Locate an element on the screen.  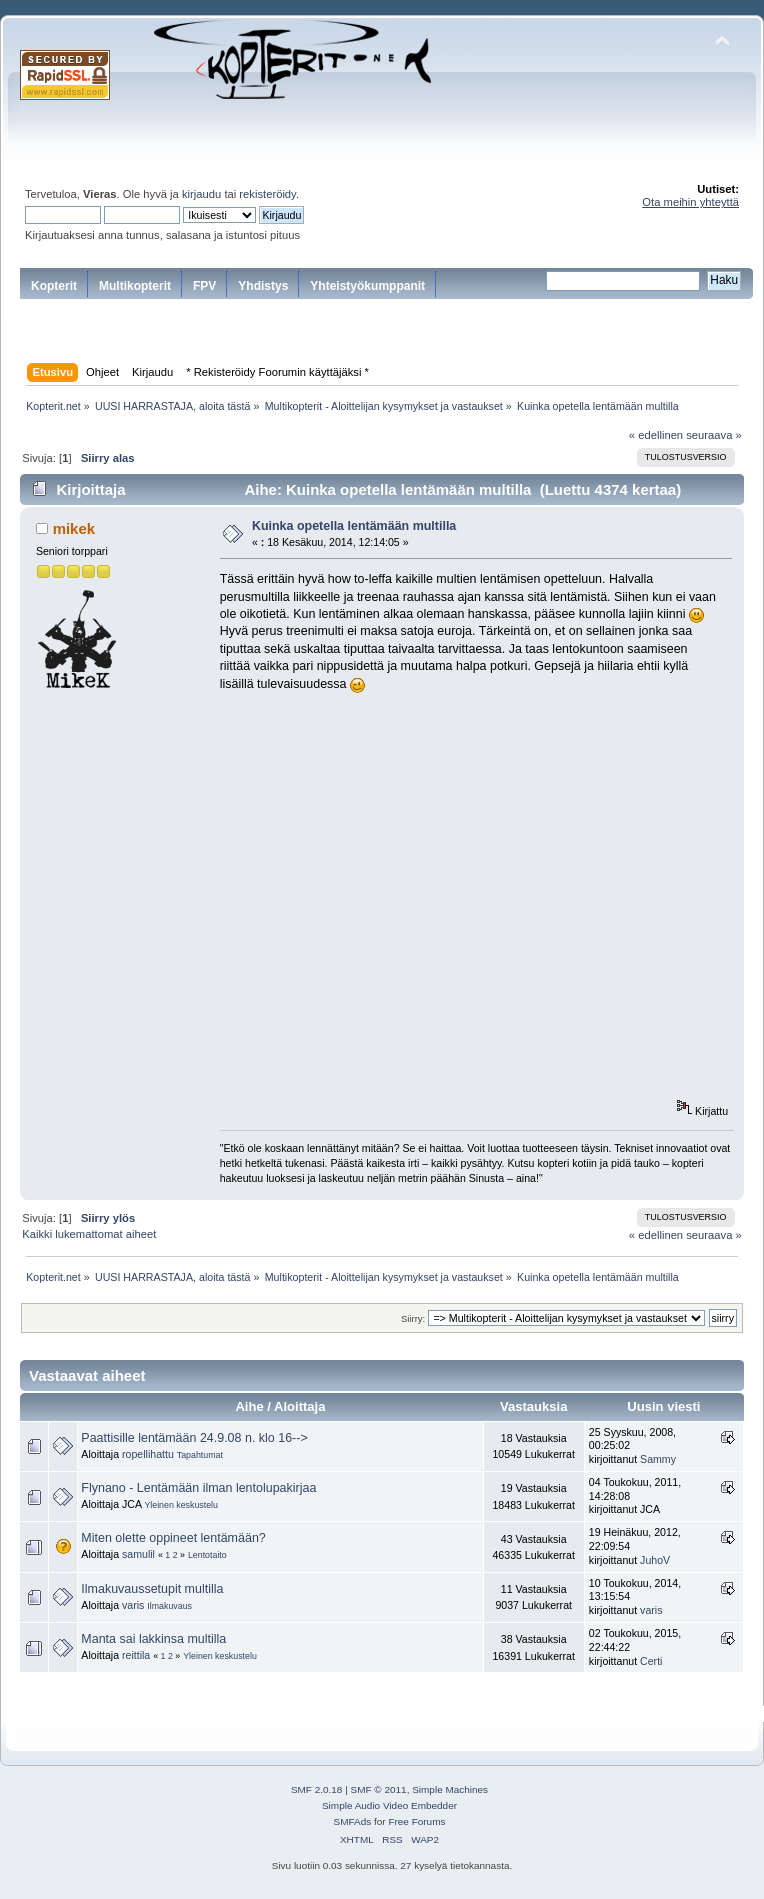
Simple Machines is located at coordinates (450, 1789).